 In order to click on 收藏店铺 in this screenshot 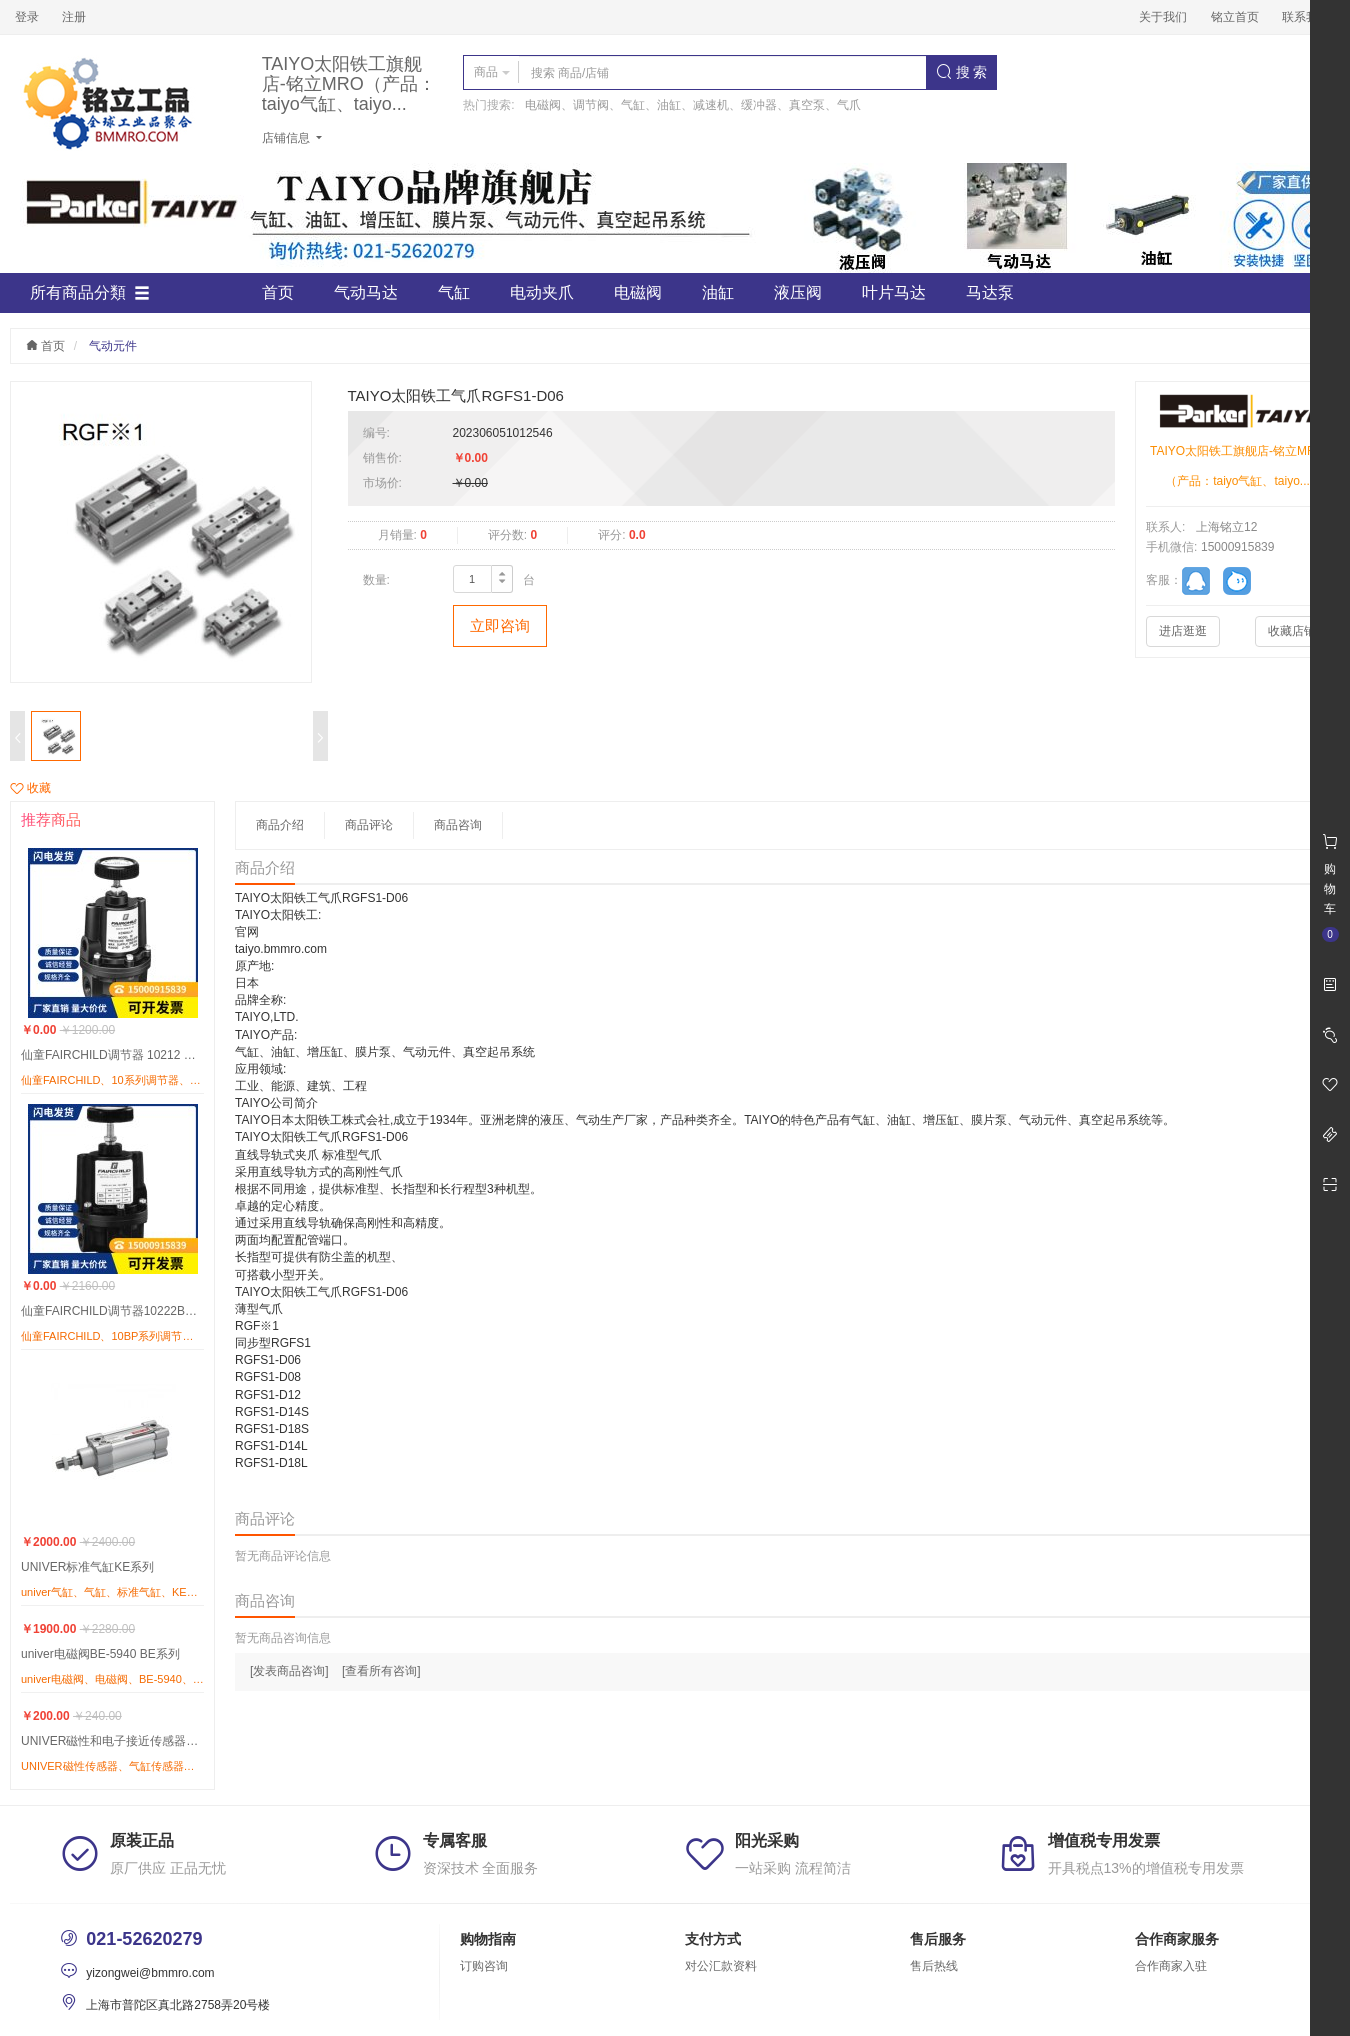, I will do `click(1292, 631)`.